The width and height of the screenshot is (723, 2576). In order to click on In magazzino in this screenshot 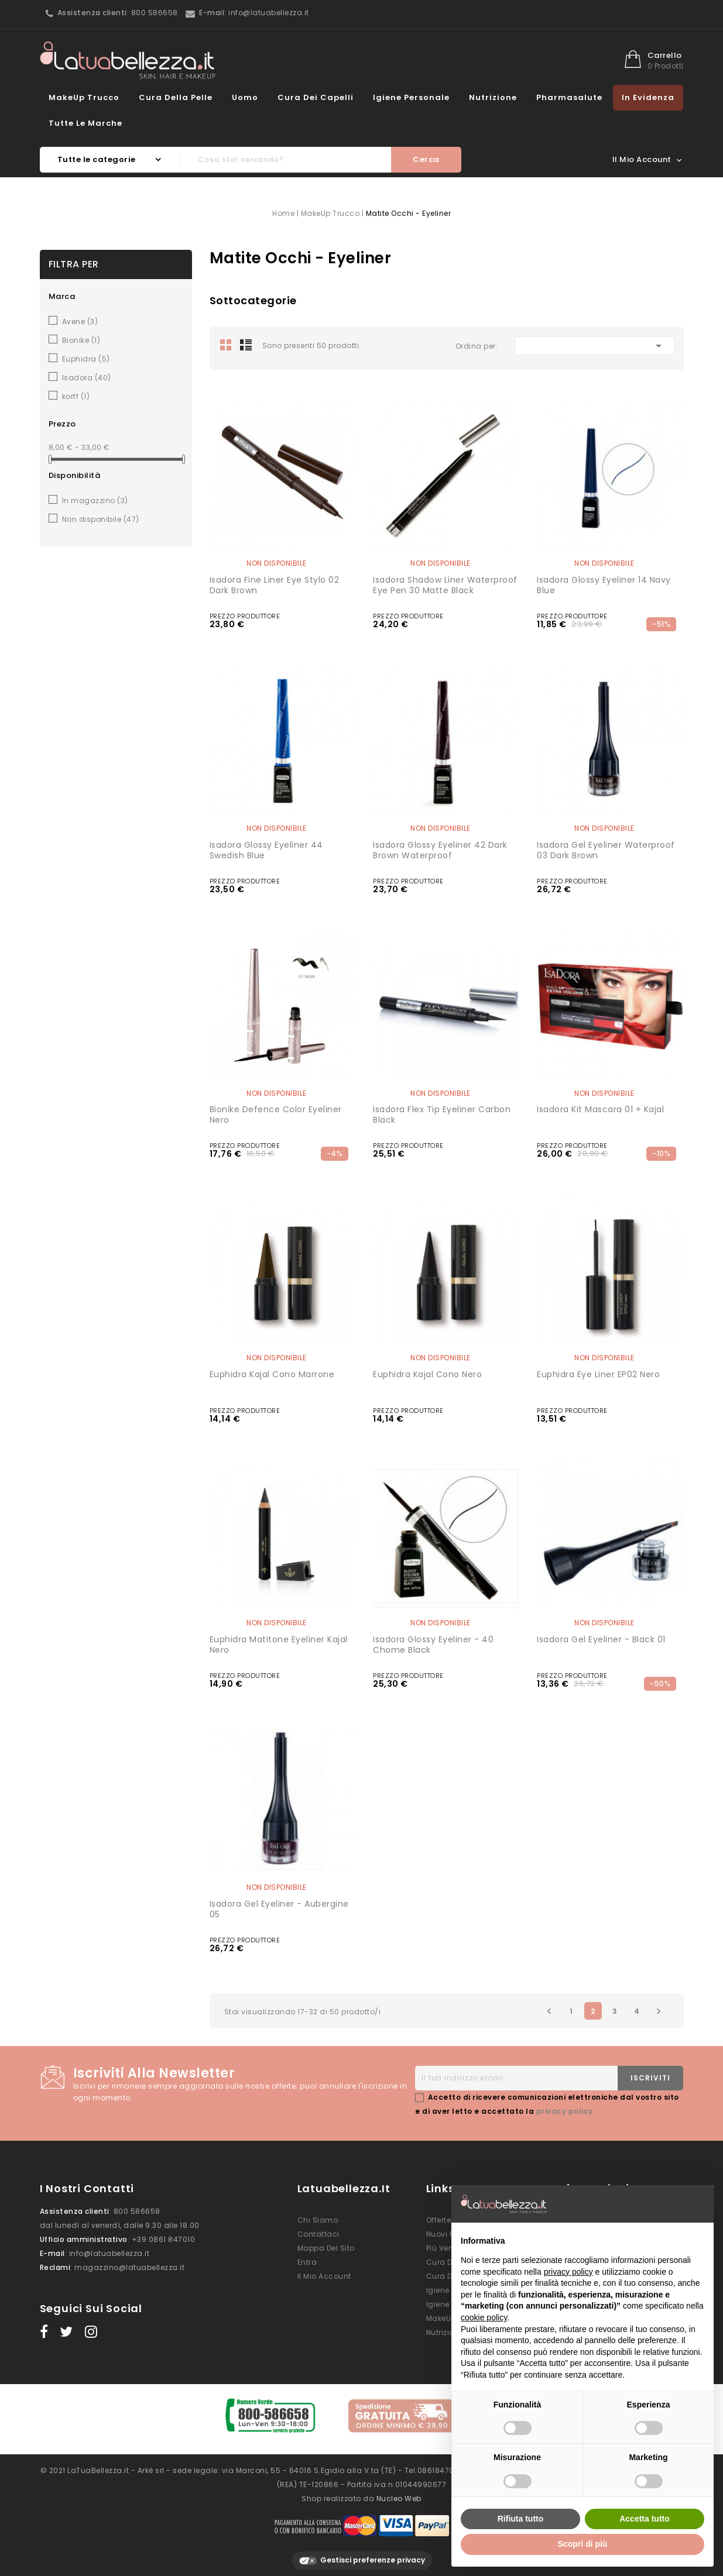, I will do `click(95, 500)`.